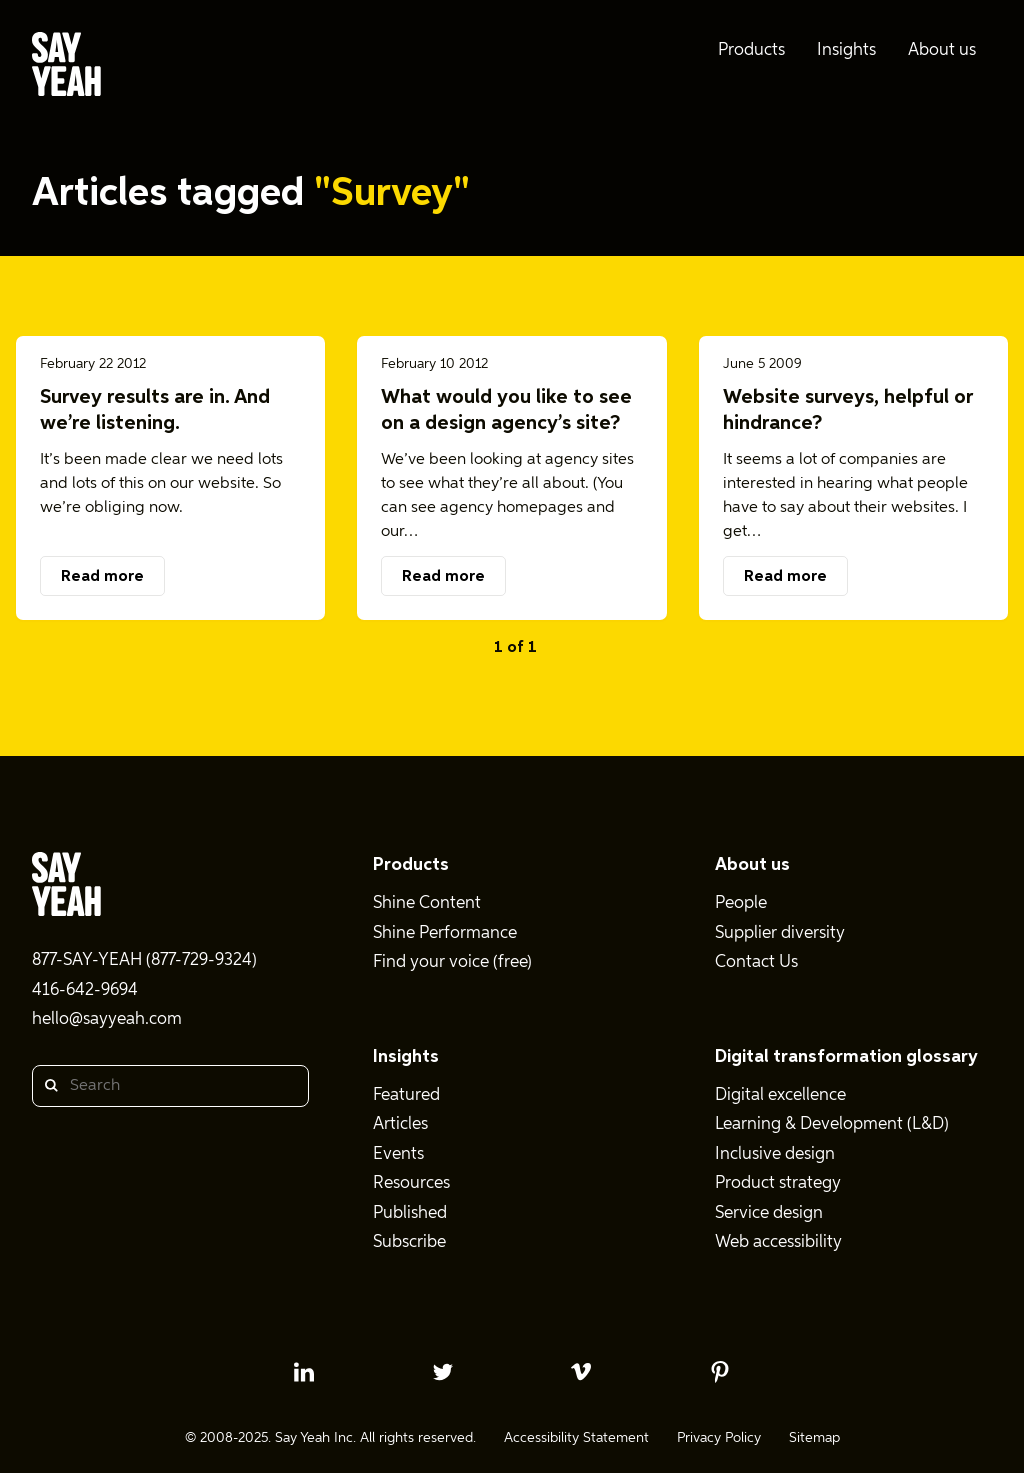 This screenshot has width=1024, height=1473. Describe the element at coordinates (756, 962) in the screenshot. I see `Contact Us` at that location.